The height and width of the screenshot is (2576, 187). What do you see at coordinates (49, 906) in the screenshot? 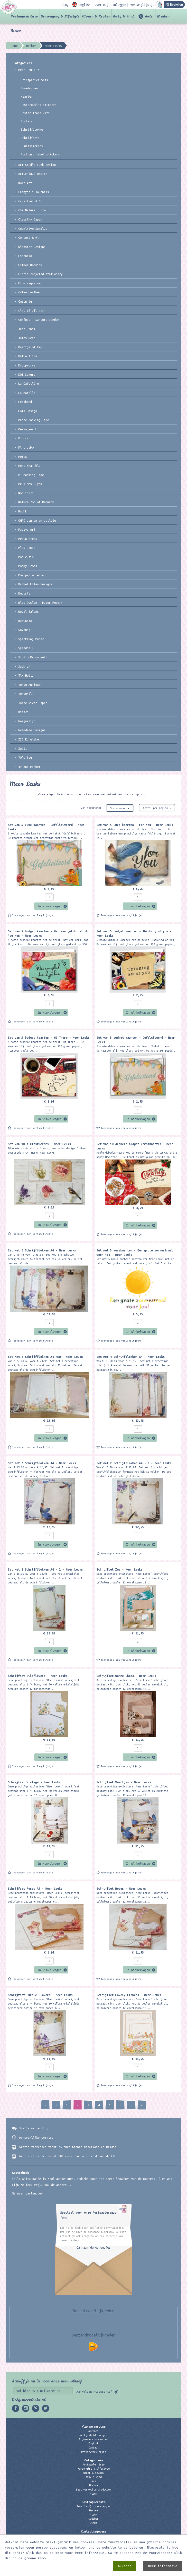
I see `In winkelwagen` at bounding box center [49, 906].